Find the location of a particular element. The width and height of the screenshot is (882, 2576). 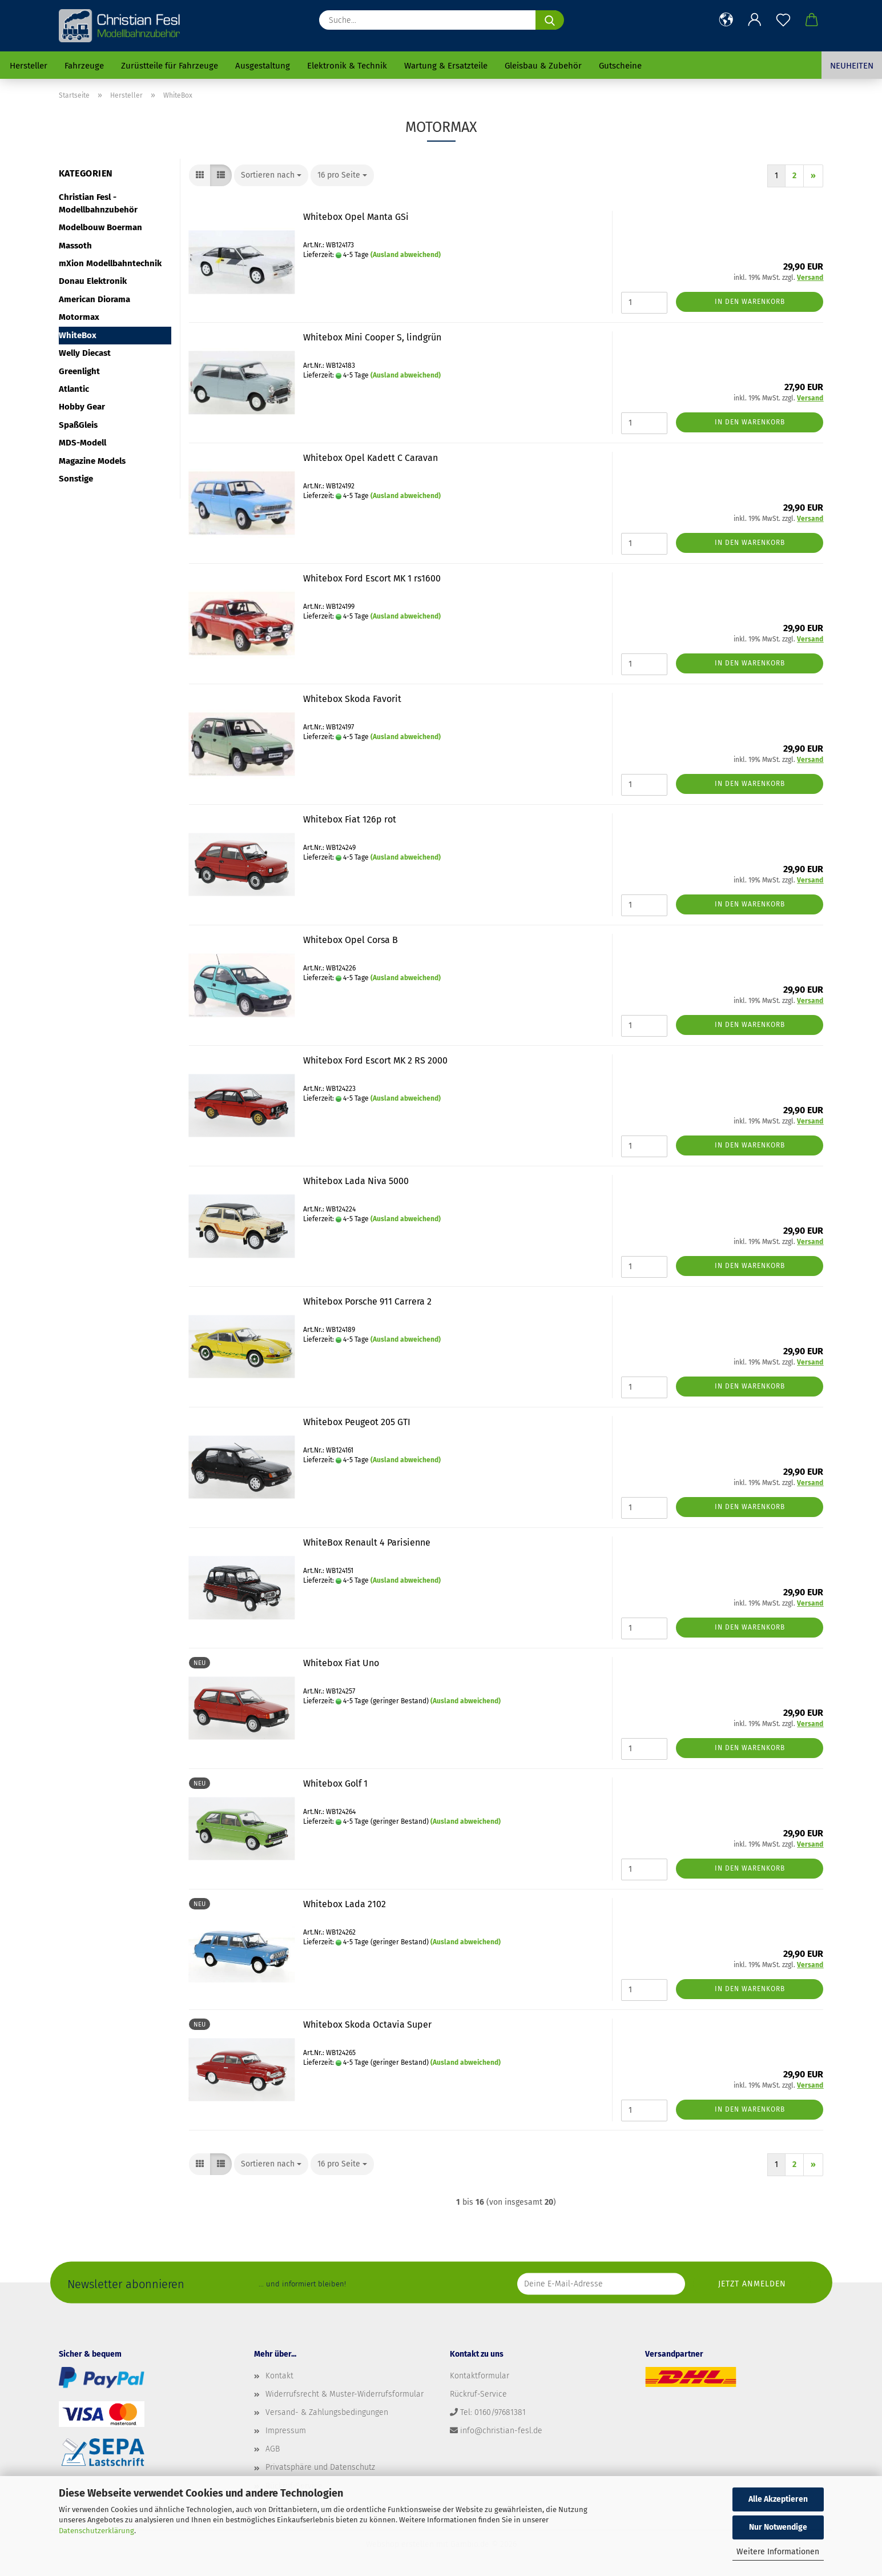

MDS-Modell is located at coordinates (82, 443).